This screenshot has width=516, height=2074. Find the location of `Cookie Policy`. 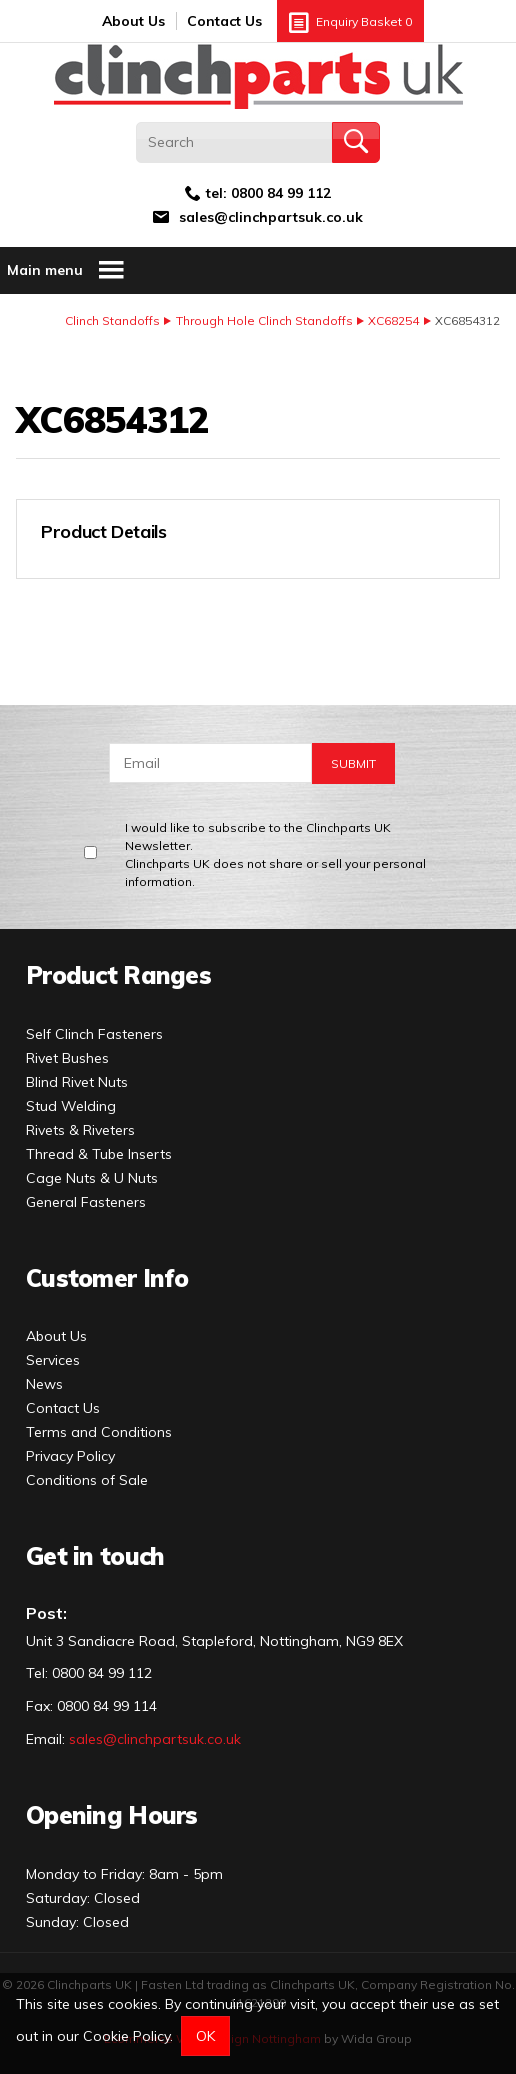

Cookie Policy is located at coordinates (126, 2036).